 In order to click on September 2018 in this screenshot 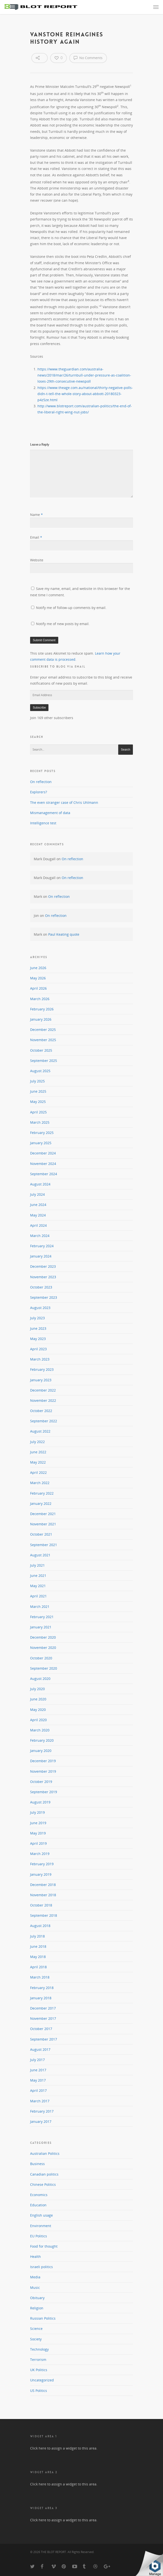, I will do `click(43, 1915)`.